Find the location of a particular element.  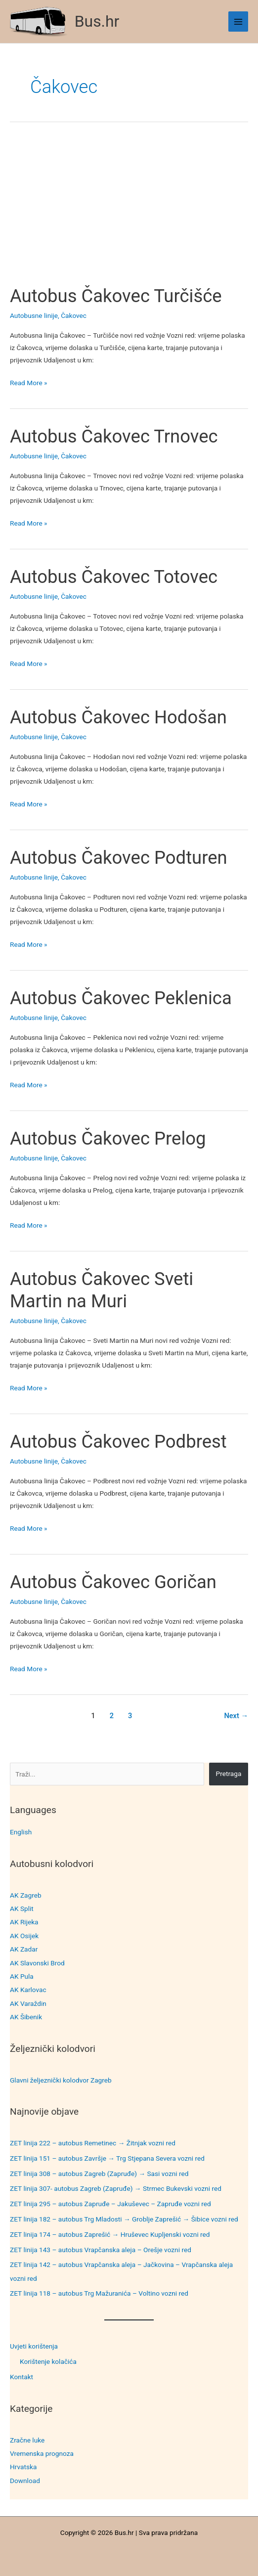

Autobusne linije is located at coordinates (34, 315).